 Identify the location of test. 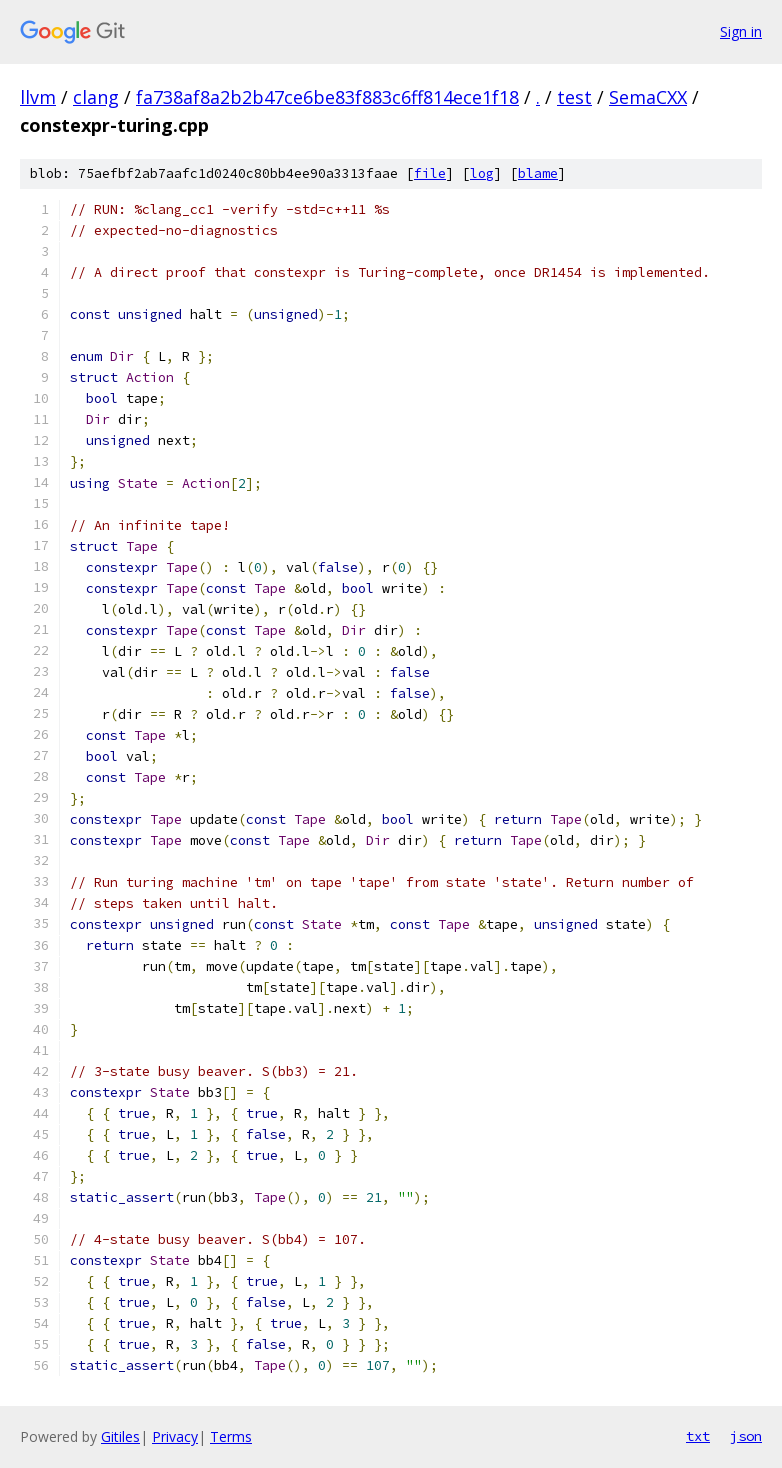
(574, 97).